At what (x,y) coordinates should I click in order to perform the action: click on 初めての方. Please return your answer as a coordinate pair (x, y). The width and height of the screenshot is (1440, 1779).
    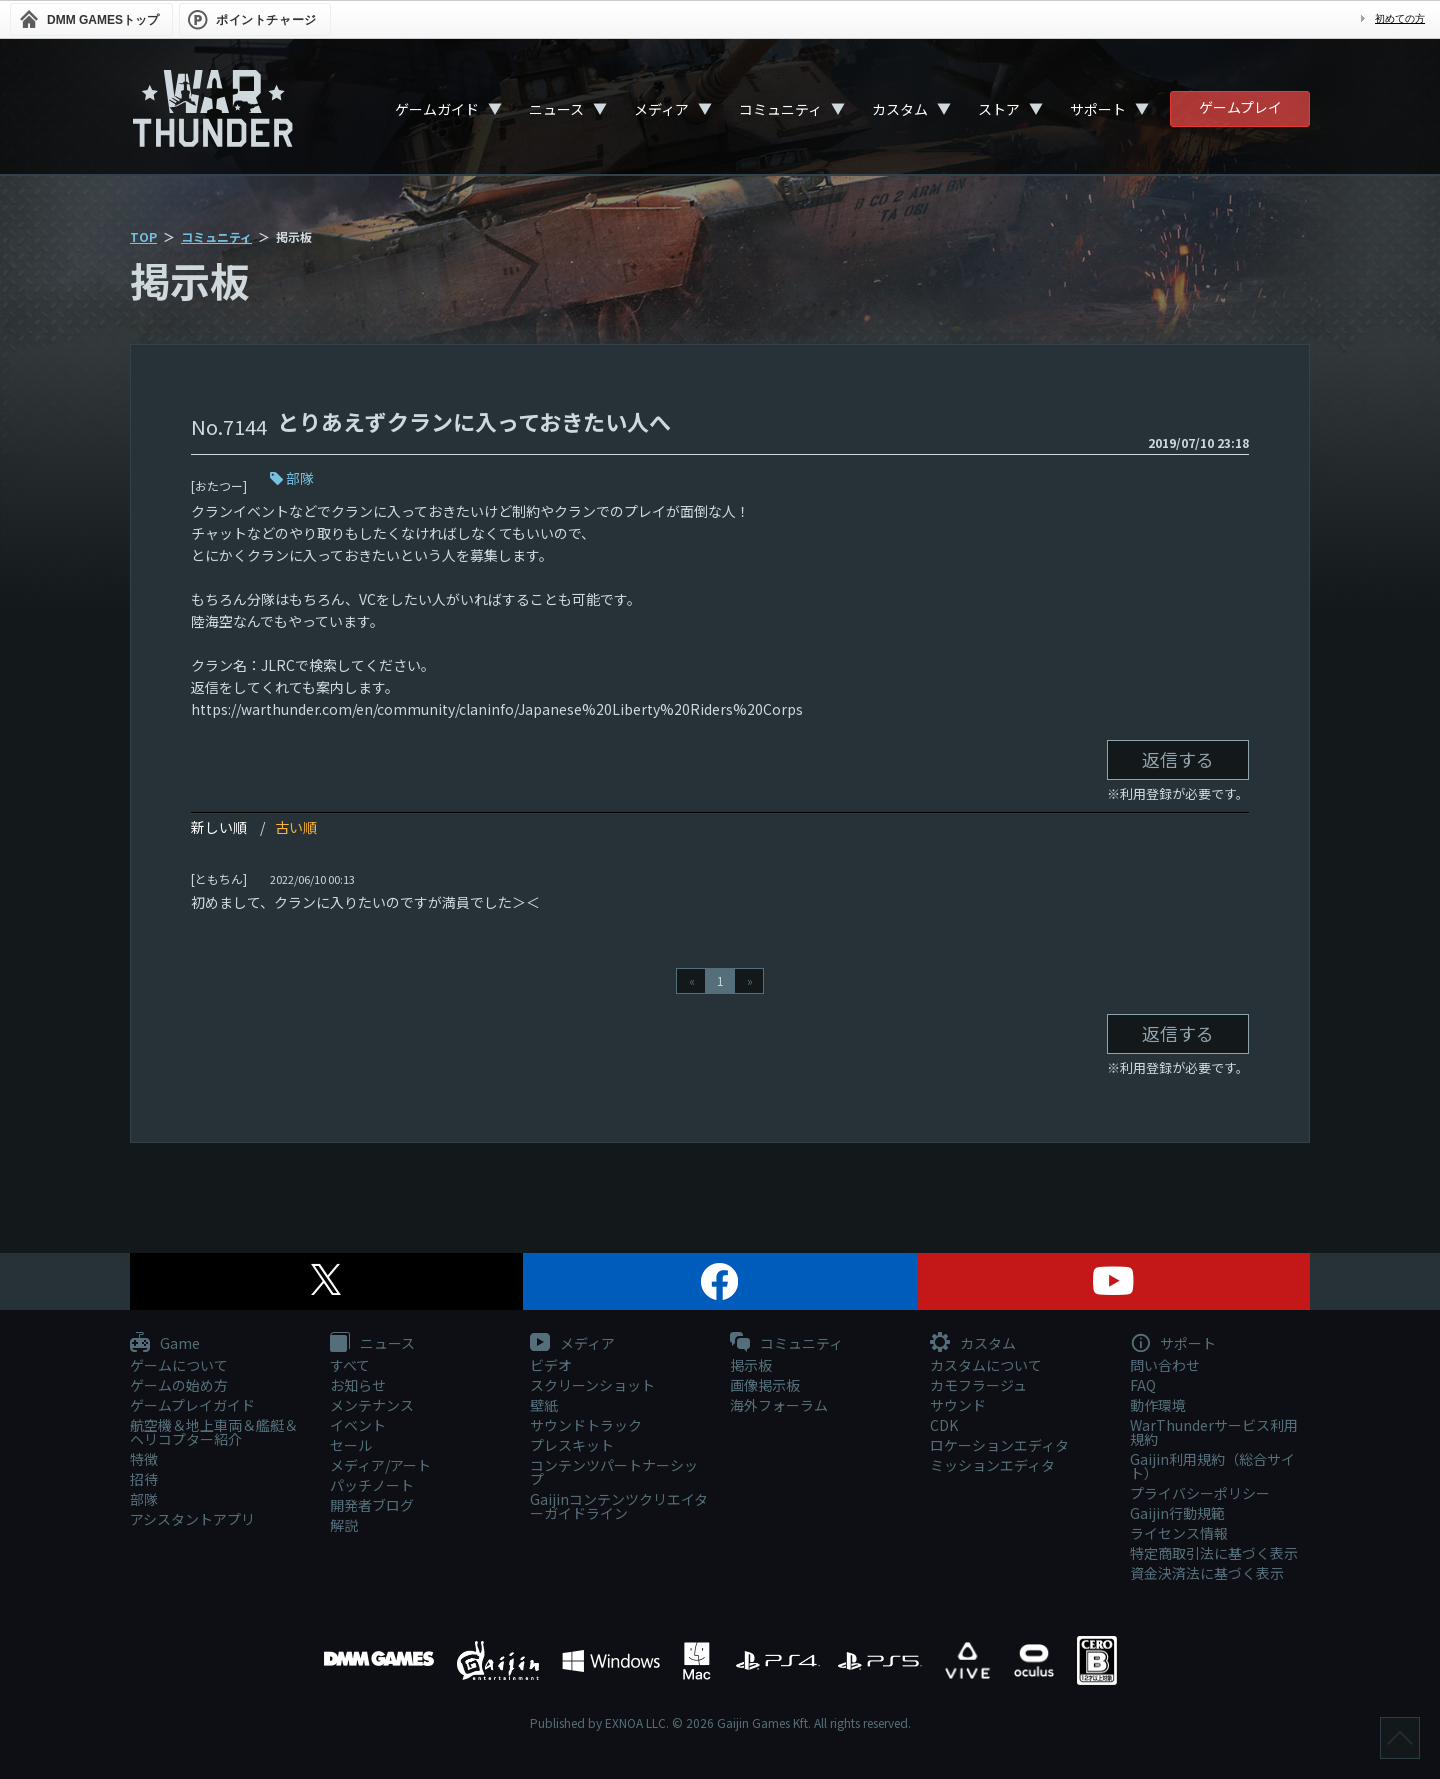
    Looking at the image, I should click on (1400, 18).